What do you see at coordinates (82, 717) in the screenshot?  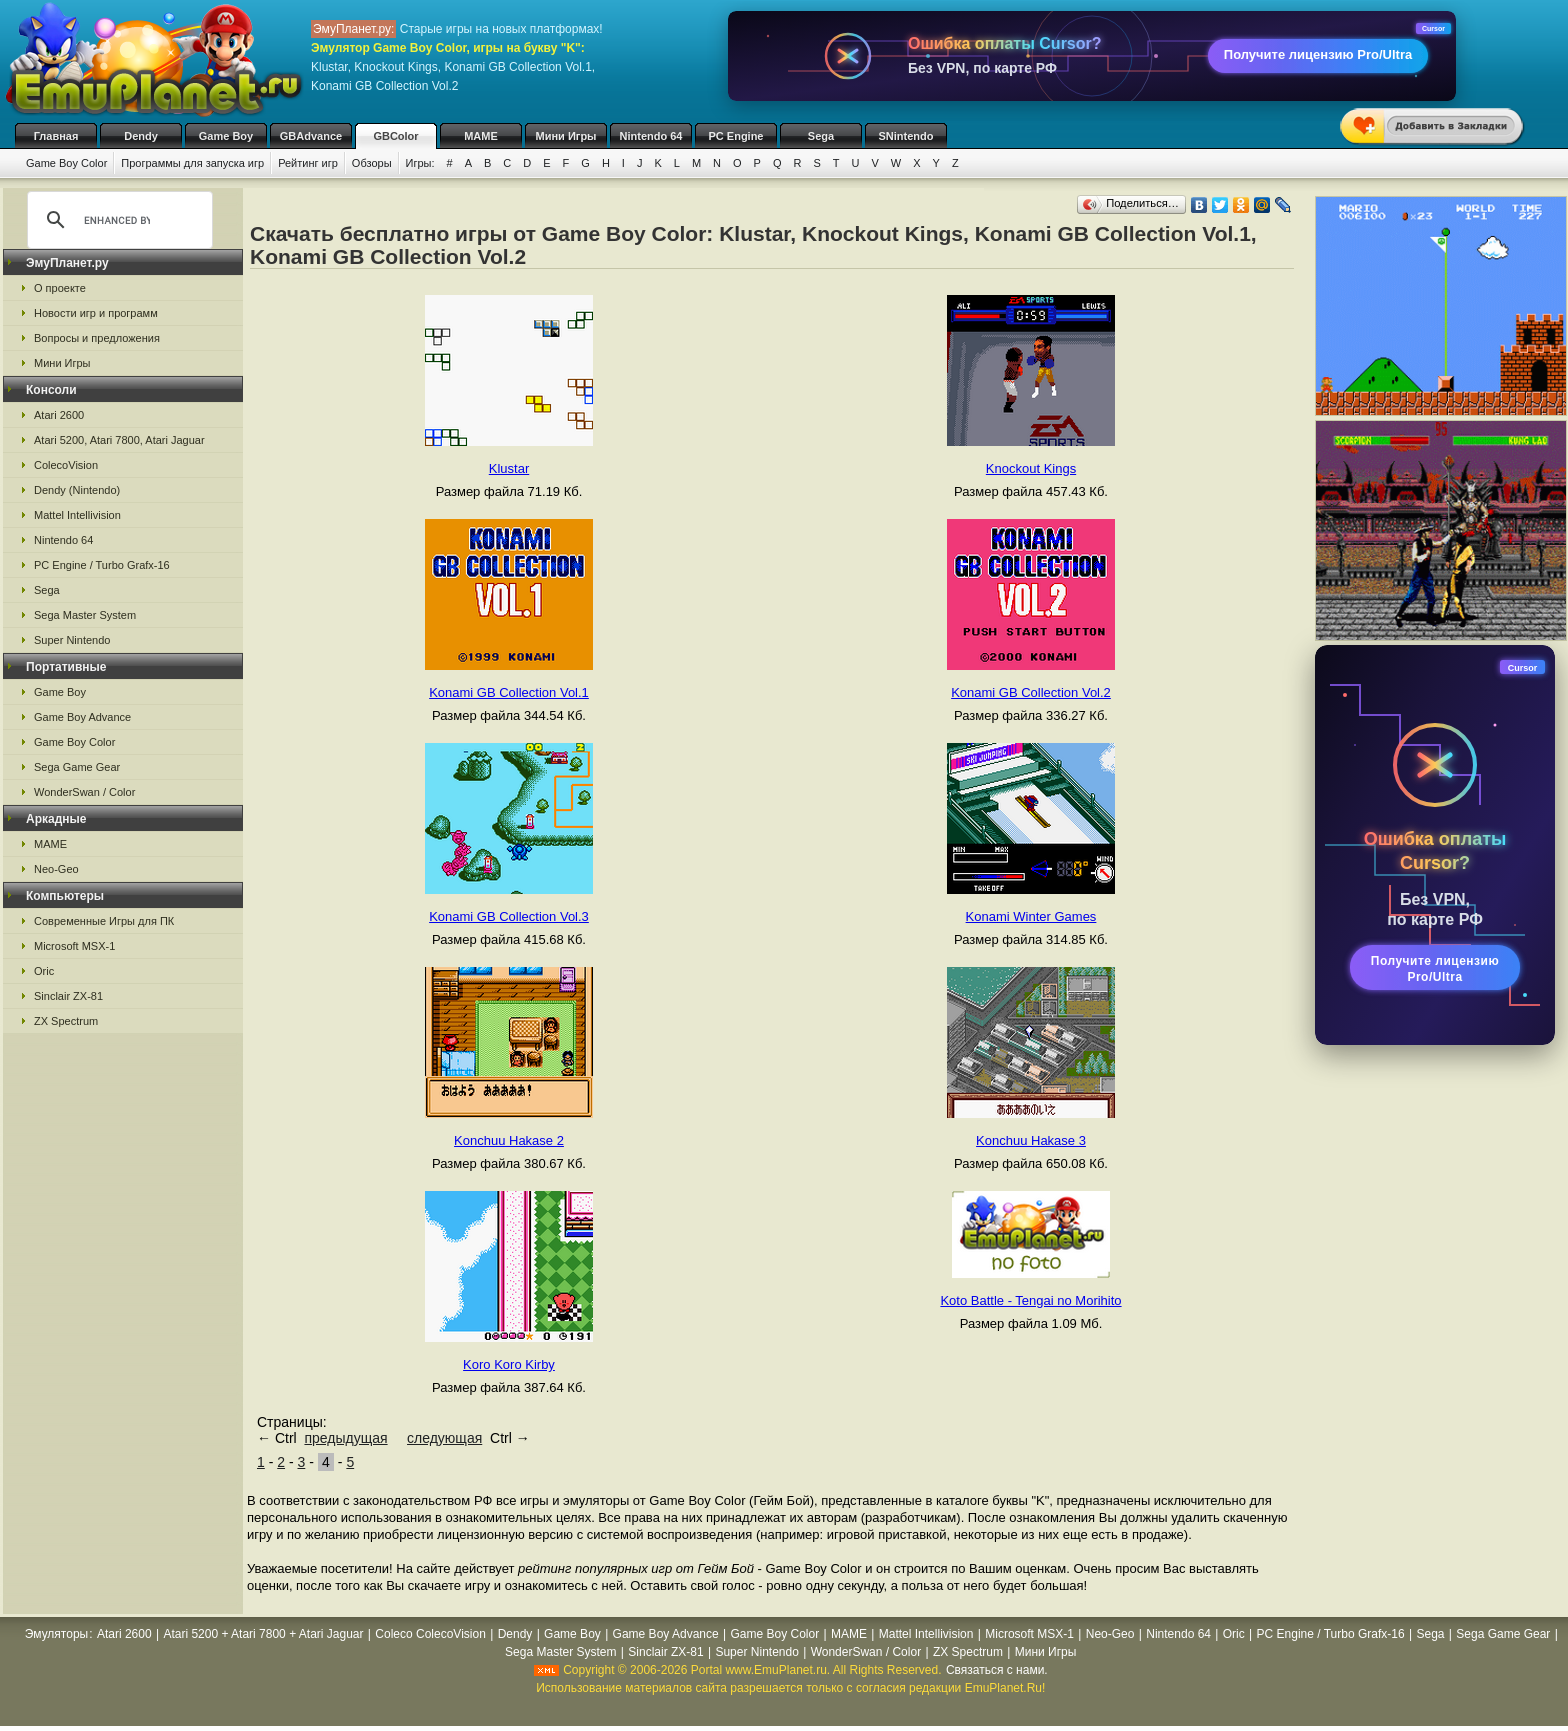 I see `Game Boy Advance` at bounding box center [82, 717].